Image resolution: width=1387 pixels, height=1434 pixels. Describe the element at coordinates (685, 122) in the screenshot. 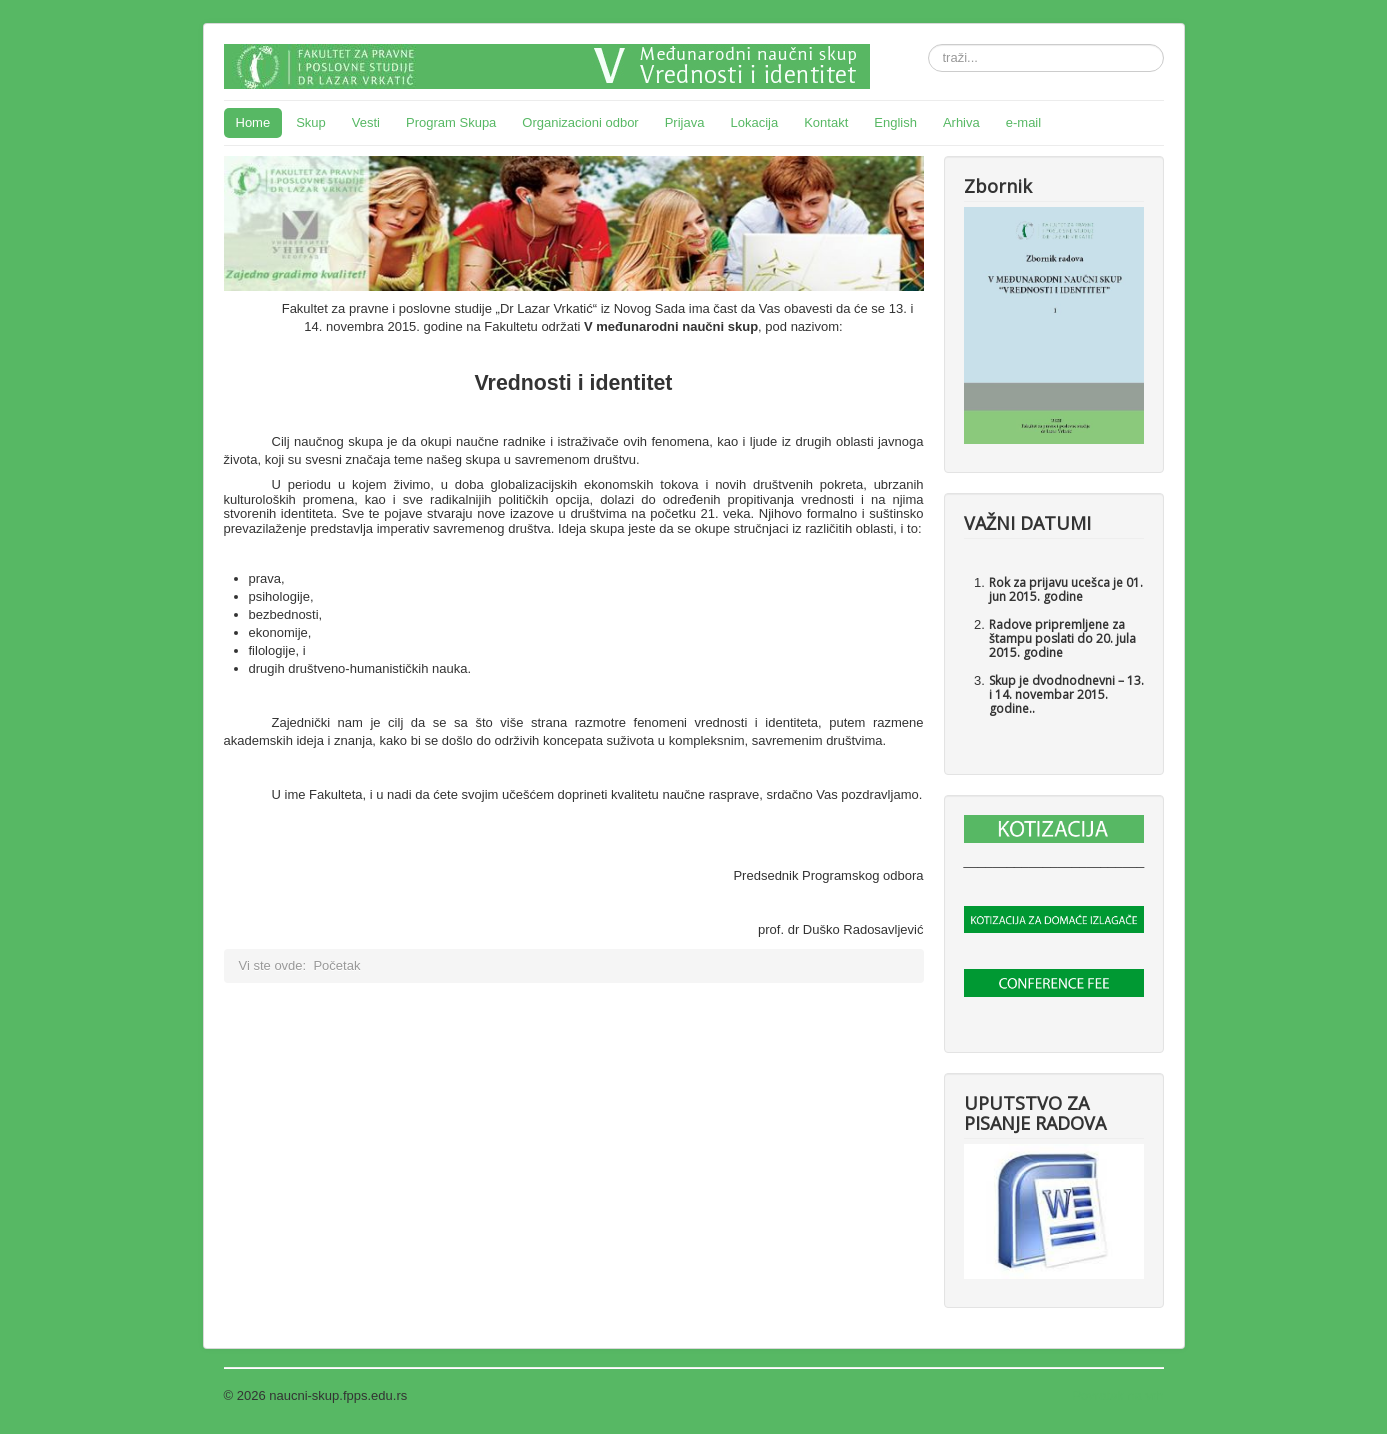

I see `Prijava` at that location.